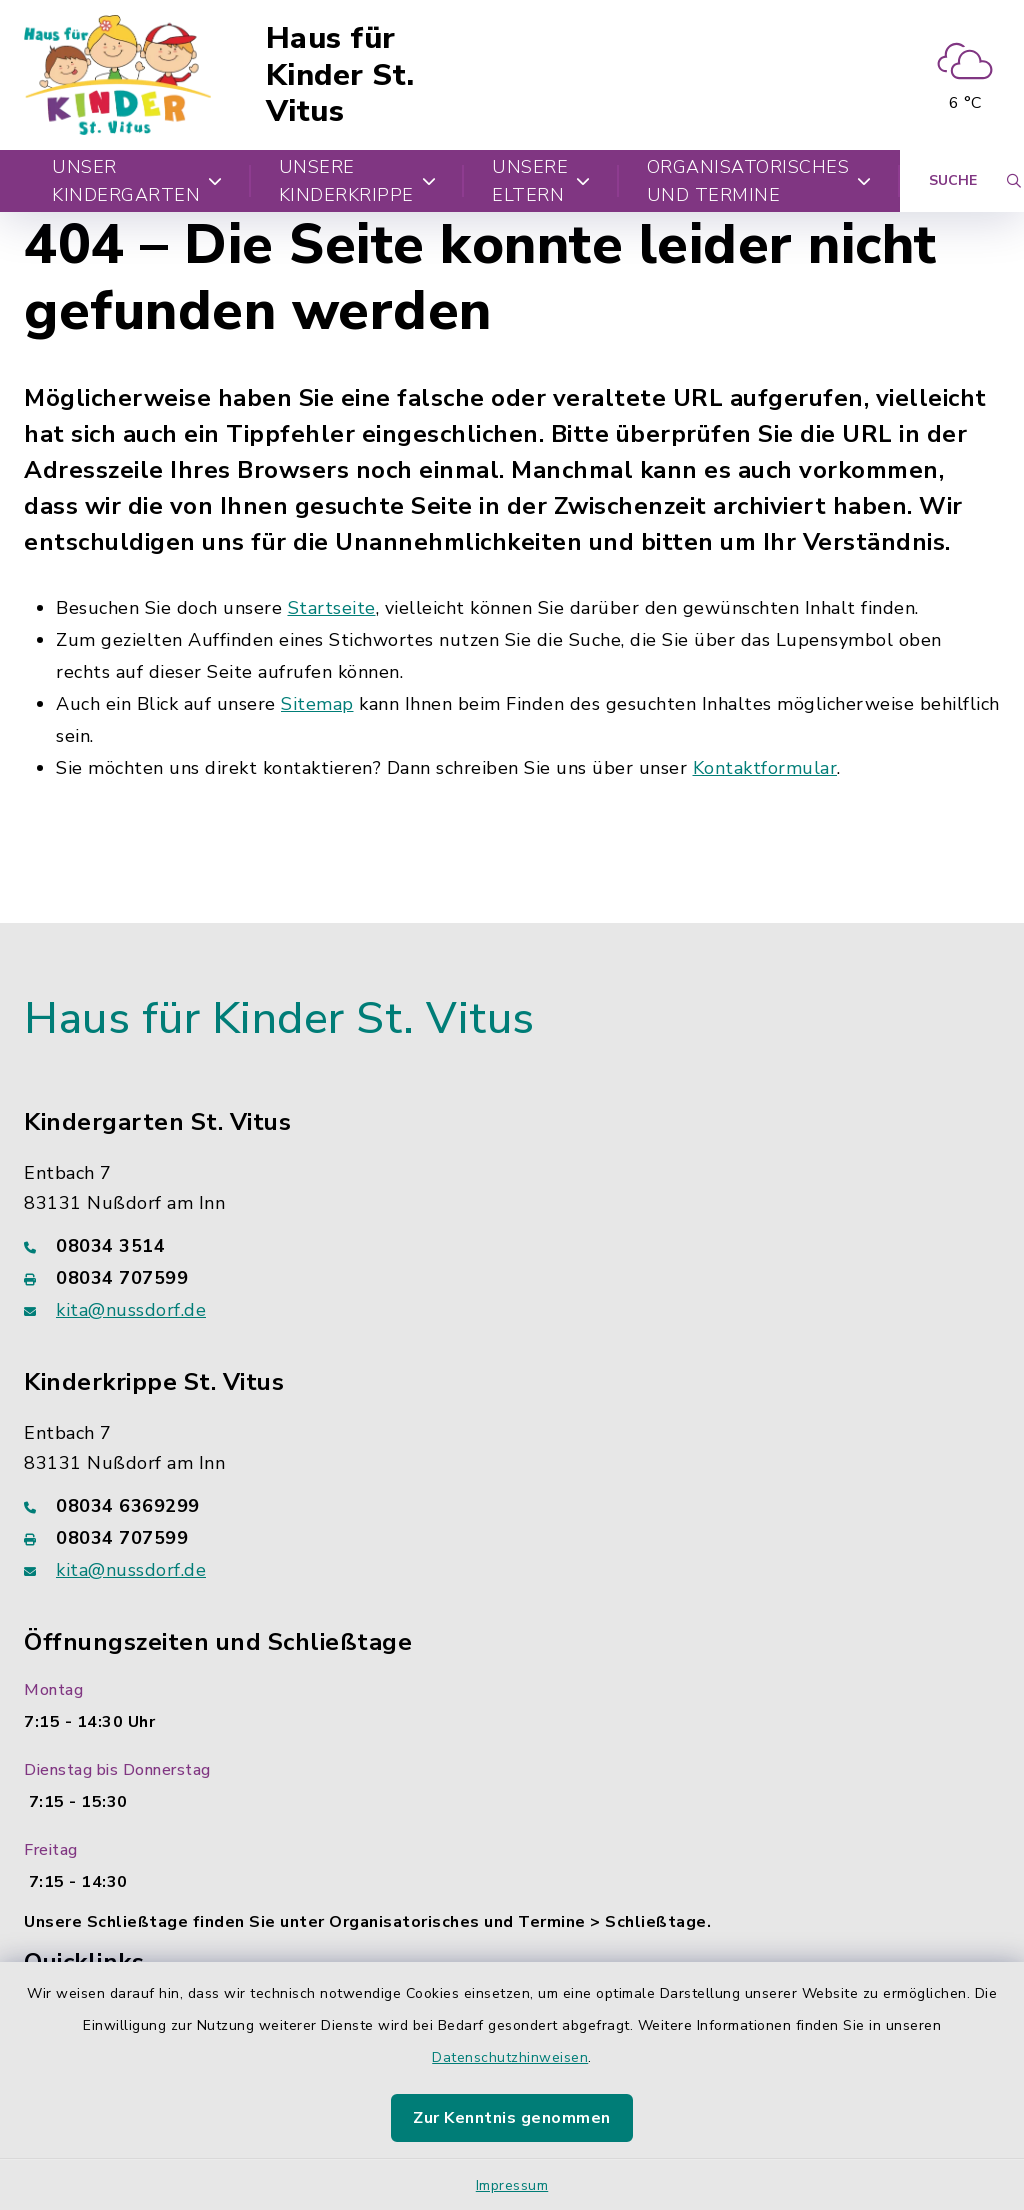 This screenshot has height=2210, width=1024. I want to click on Startseite, so click(332, 608).